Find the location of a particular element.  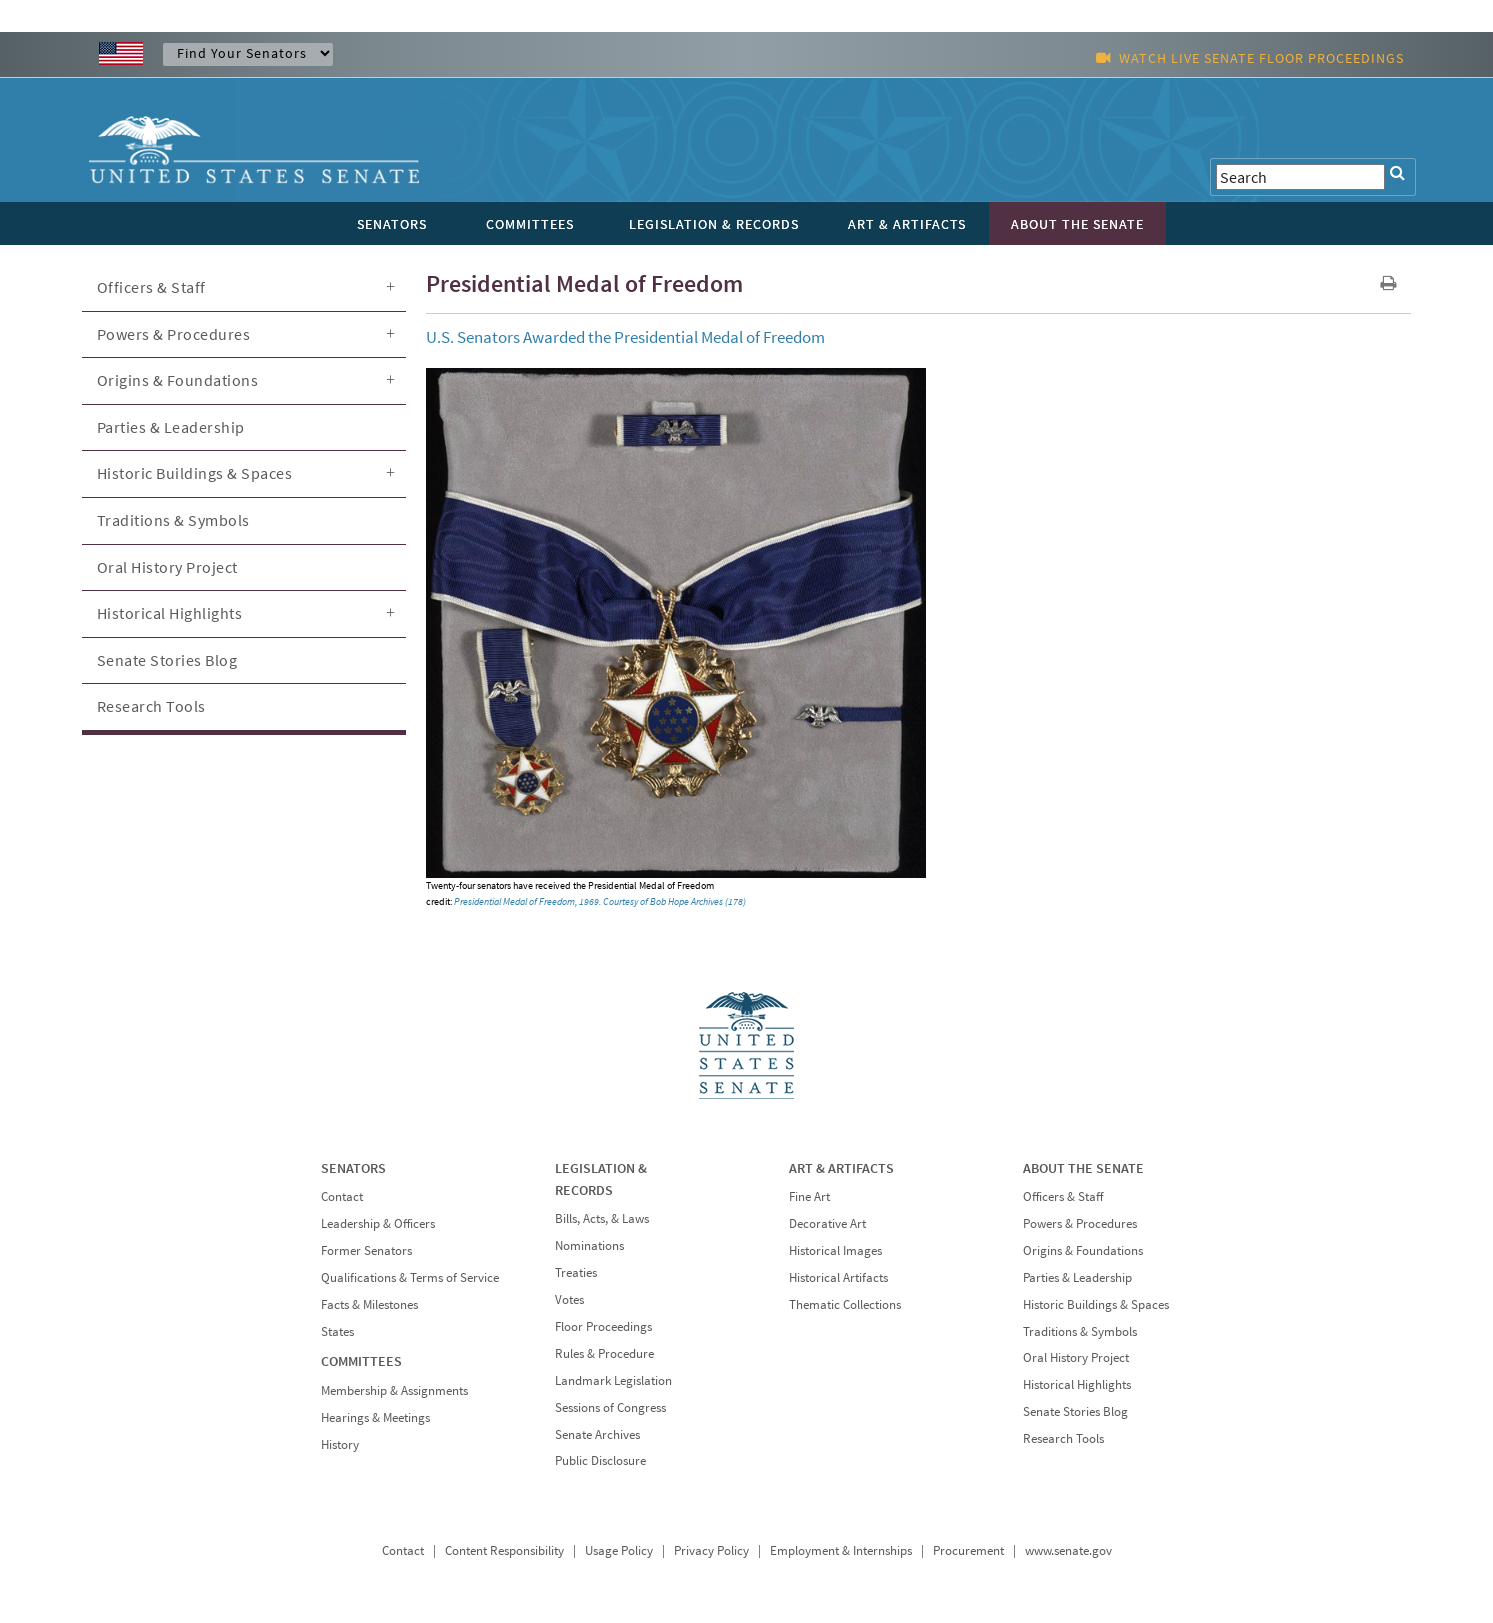

Privacy Policy is located at coordinates (711, 1550).